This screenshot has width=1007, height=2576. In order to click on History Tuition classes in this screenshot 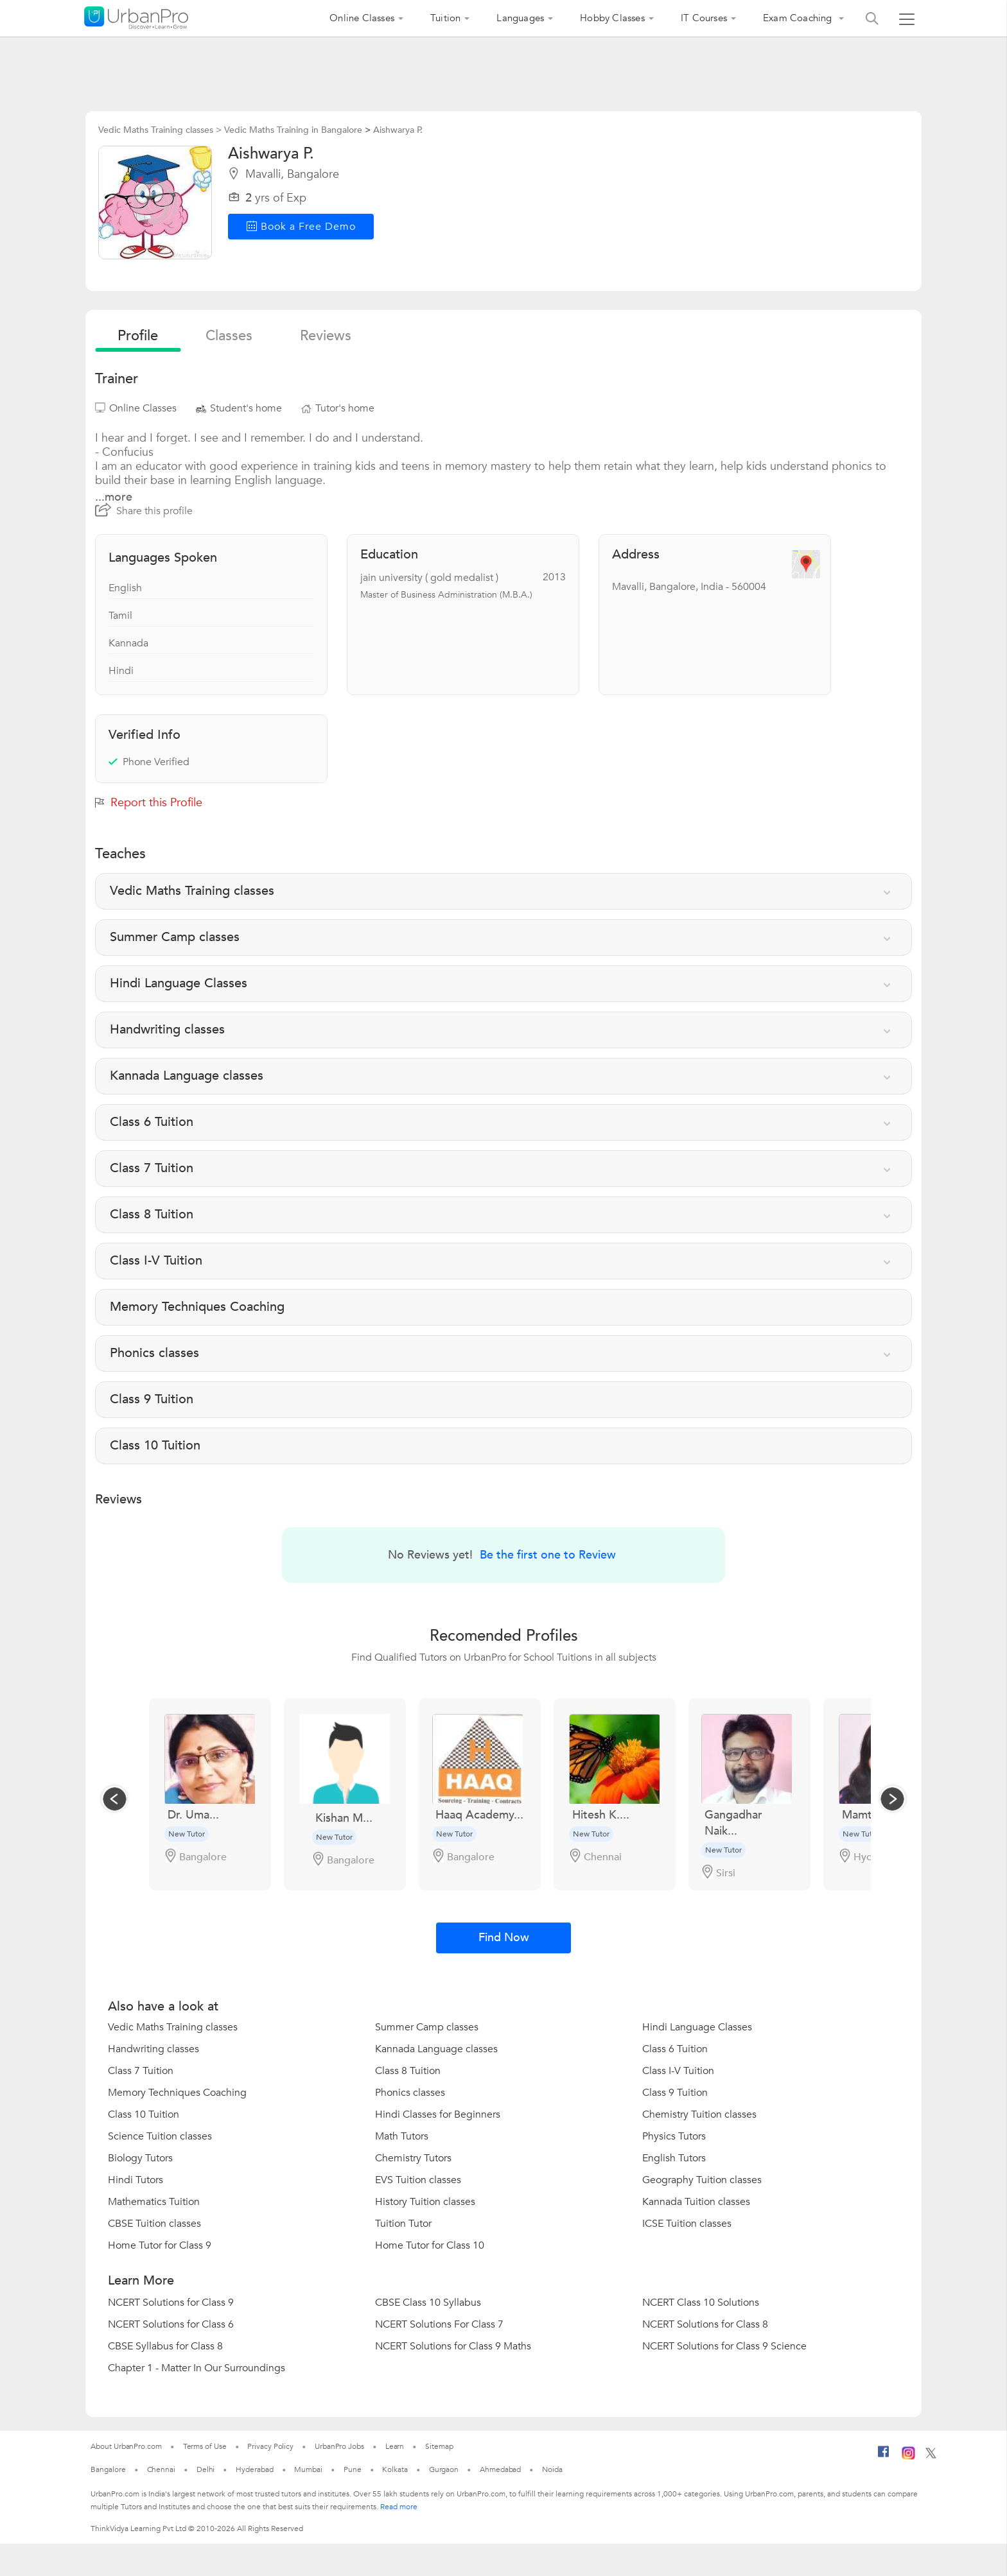, I will do `click(425, 2202)`.